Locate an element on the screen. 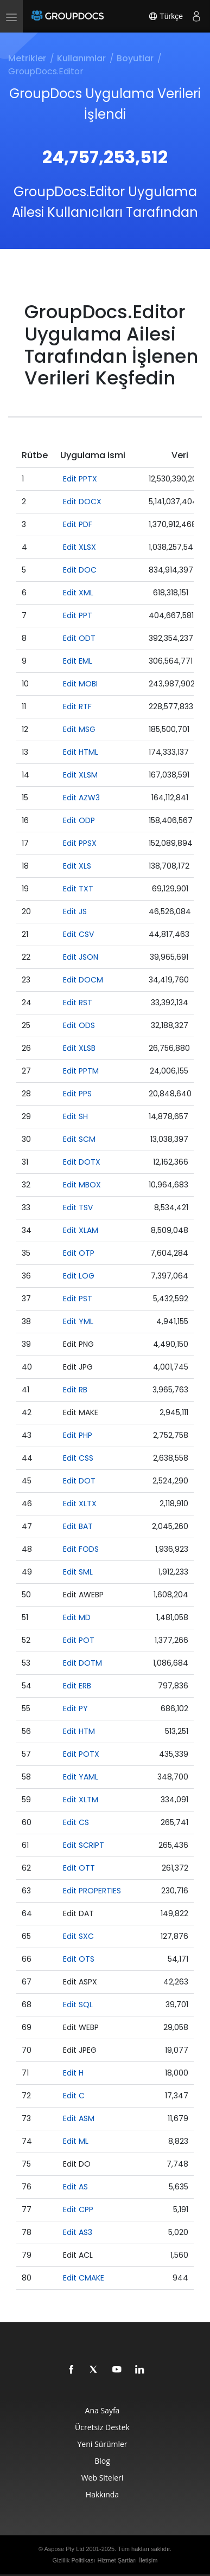  Hakkında is located at coordinates (102, 2494).